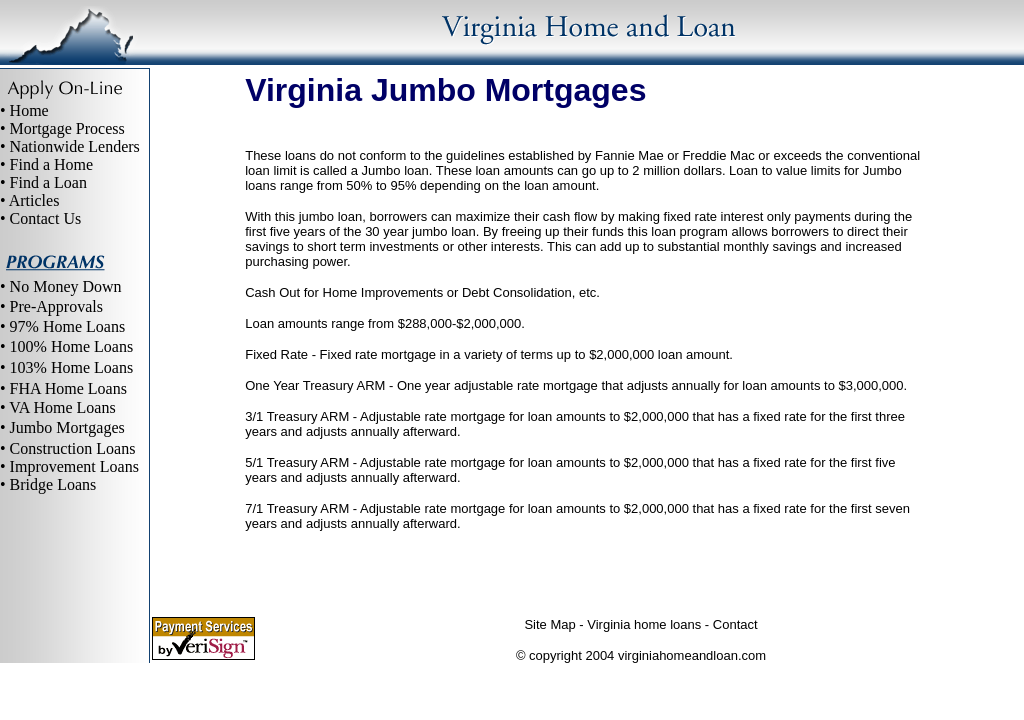 The width and height of the screenshot is (1024, 720). I want to click on Contact, so click(735, 624).